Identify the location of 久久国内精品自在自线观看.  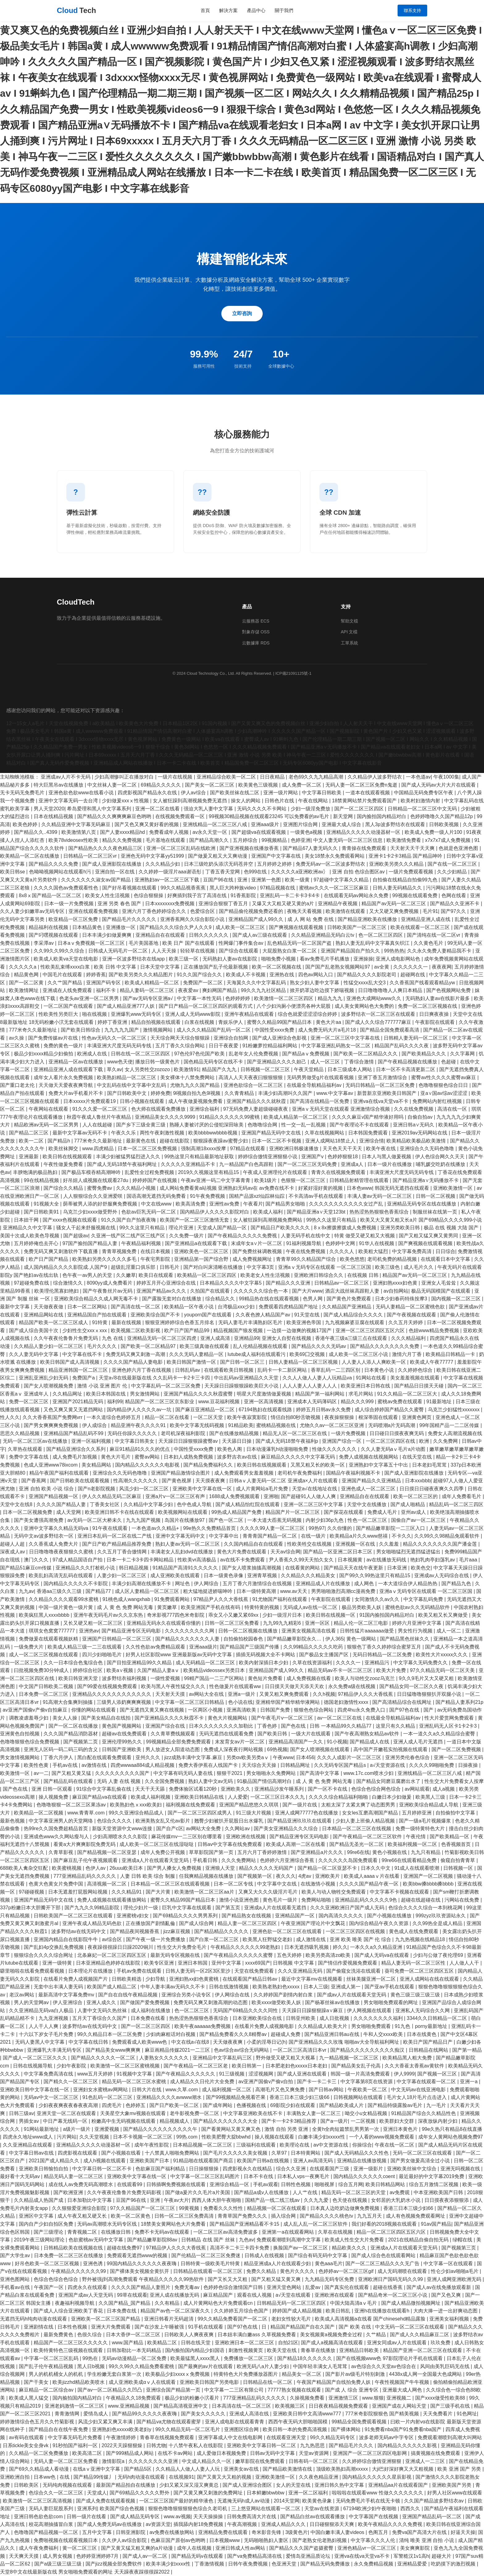
(254, 1544).